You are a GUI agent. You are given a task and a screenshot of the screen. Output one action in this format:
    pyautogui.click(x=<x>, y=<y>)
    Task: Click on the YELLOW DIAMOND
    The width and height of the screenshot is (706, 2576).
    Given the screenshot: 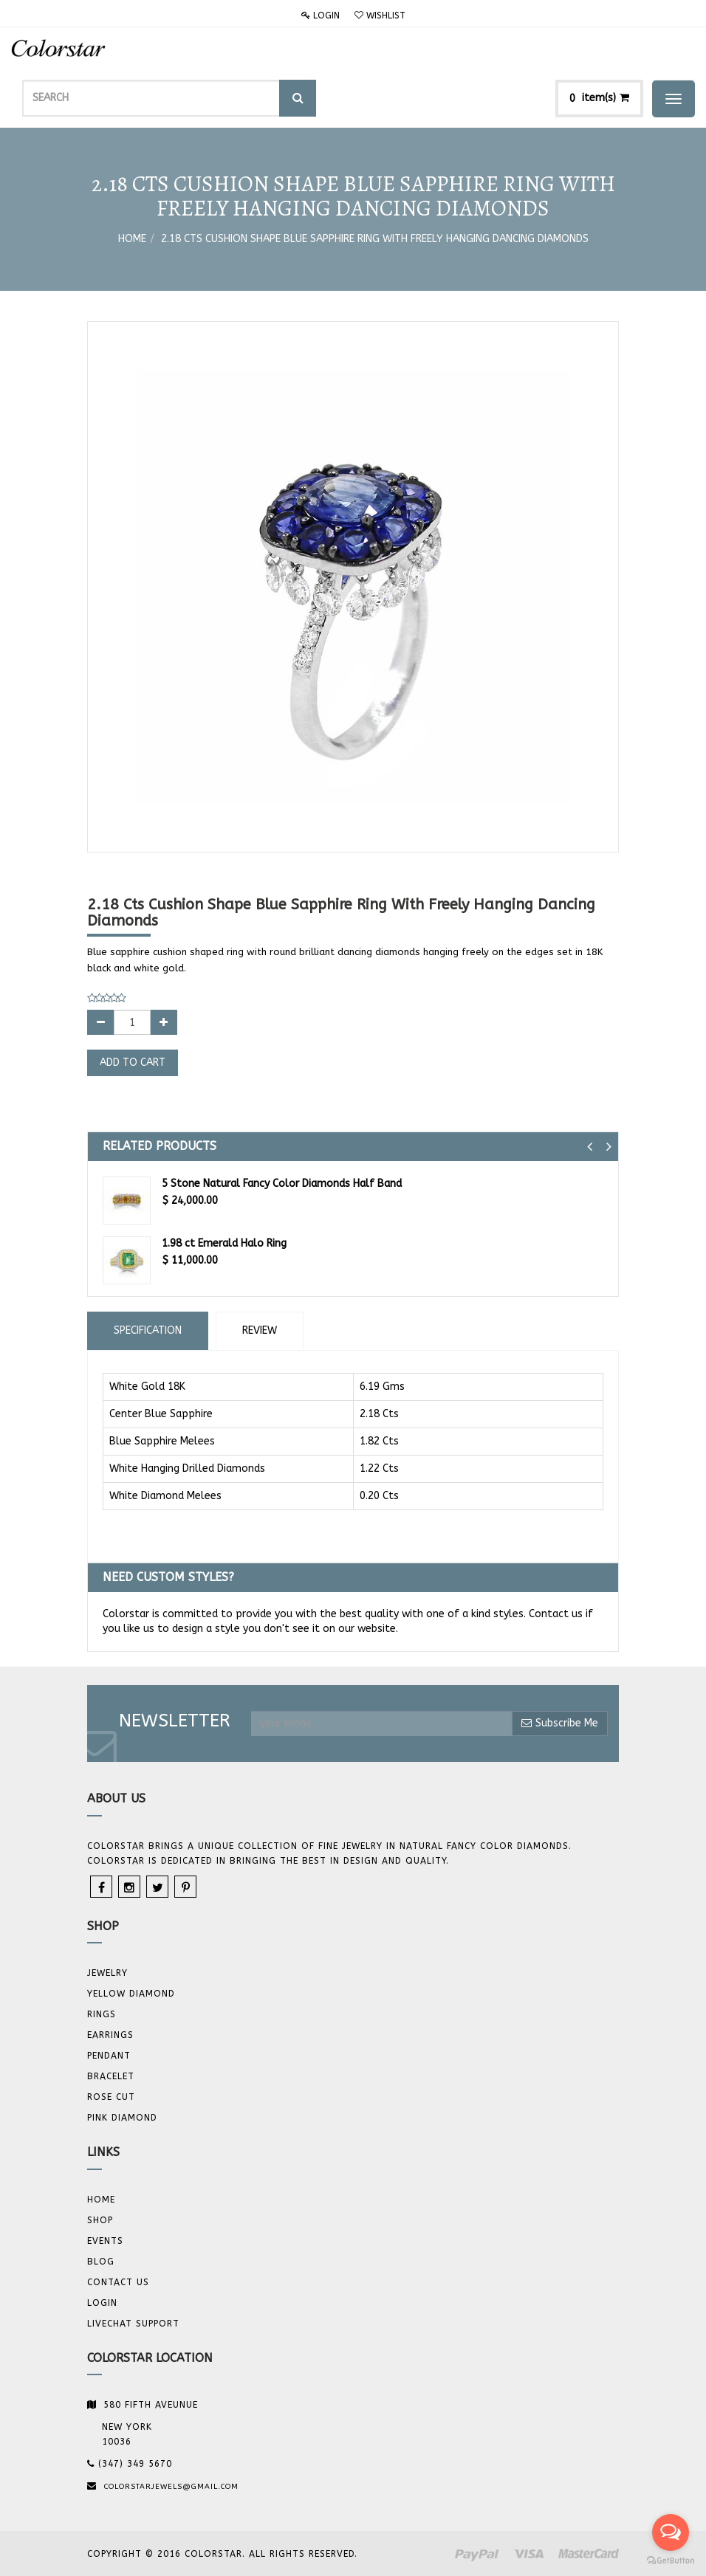 What is the action you would take?
    pyautogui.click(x=131, y=1993)
    